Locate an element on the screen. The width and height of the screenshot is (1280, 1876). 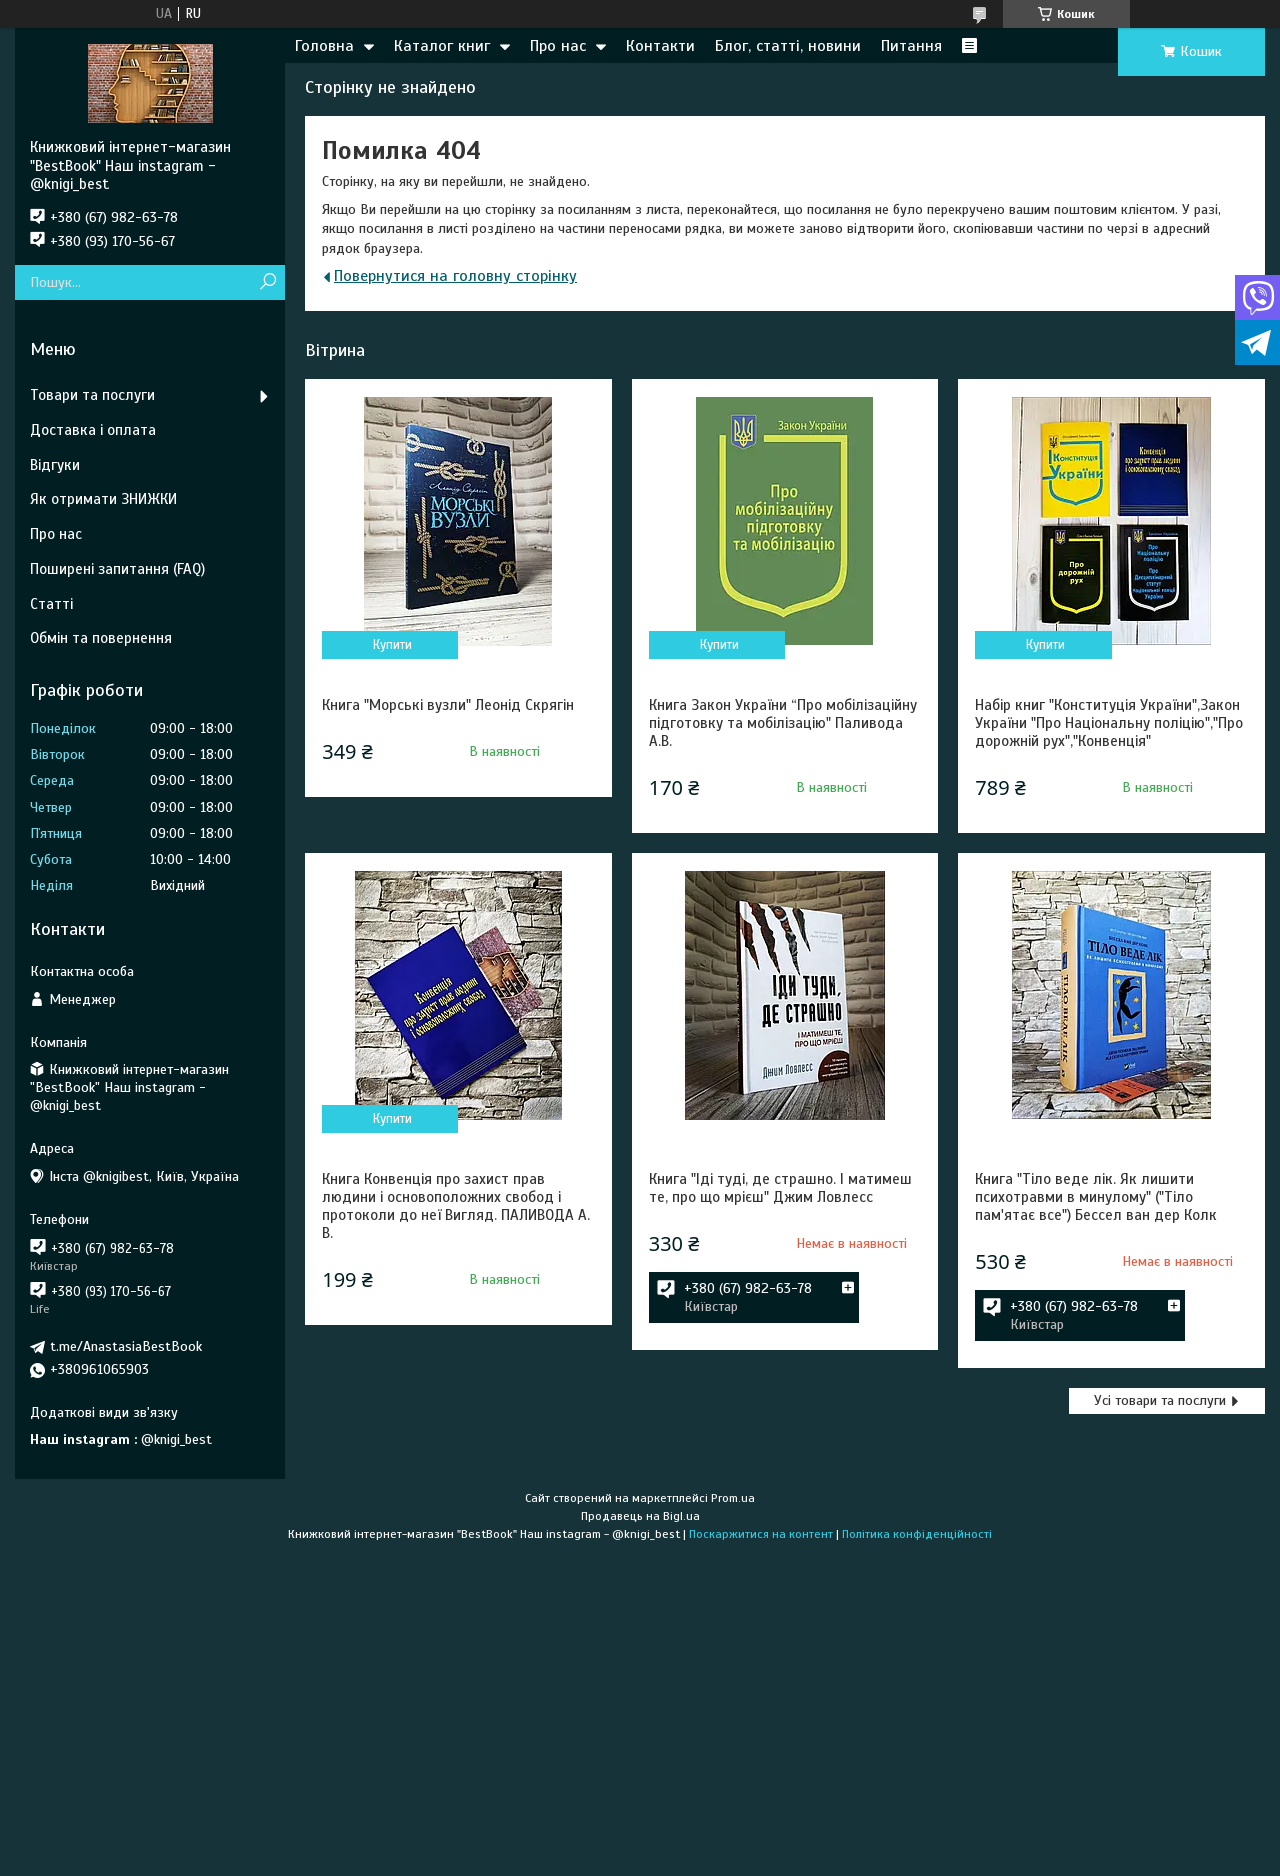
Усі товари та послуги is located at coordinates (1160, 1400).